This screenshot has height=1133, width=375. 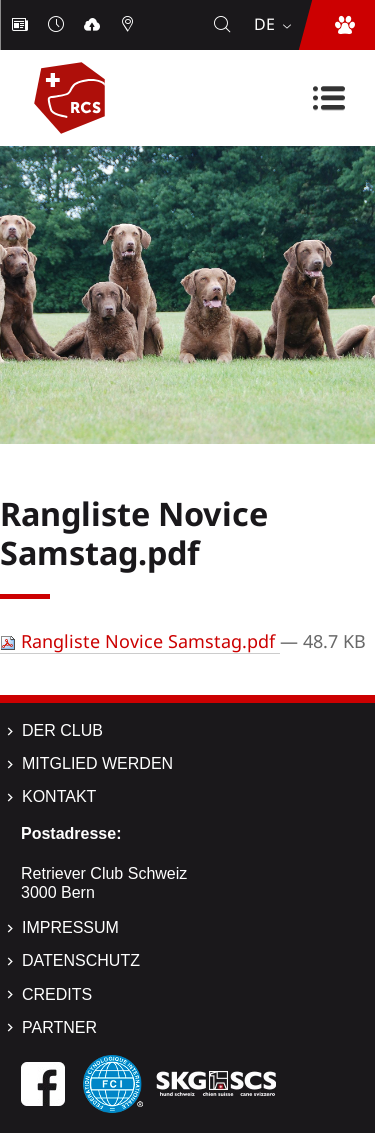 I want to click on Credits, so click(x=57, y=994).